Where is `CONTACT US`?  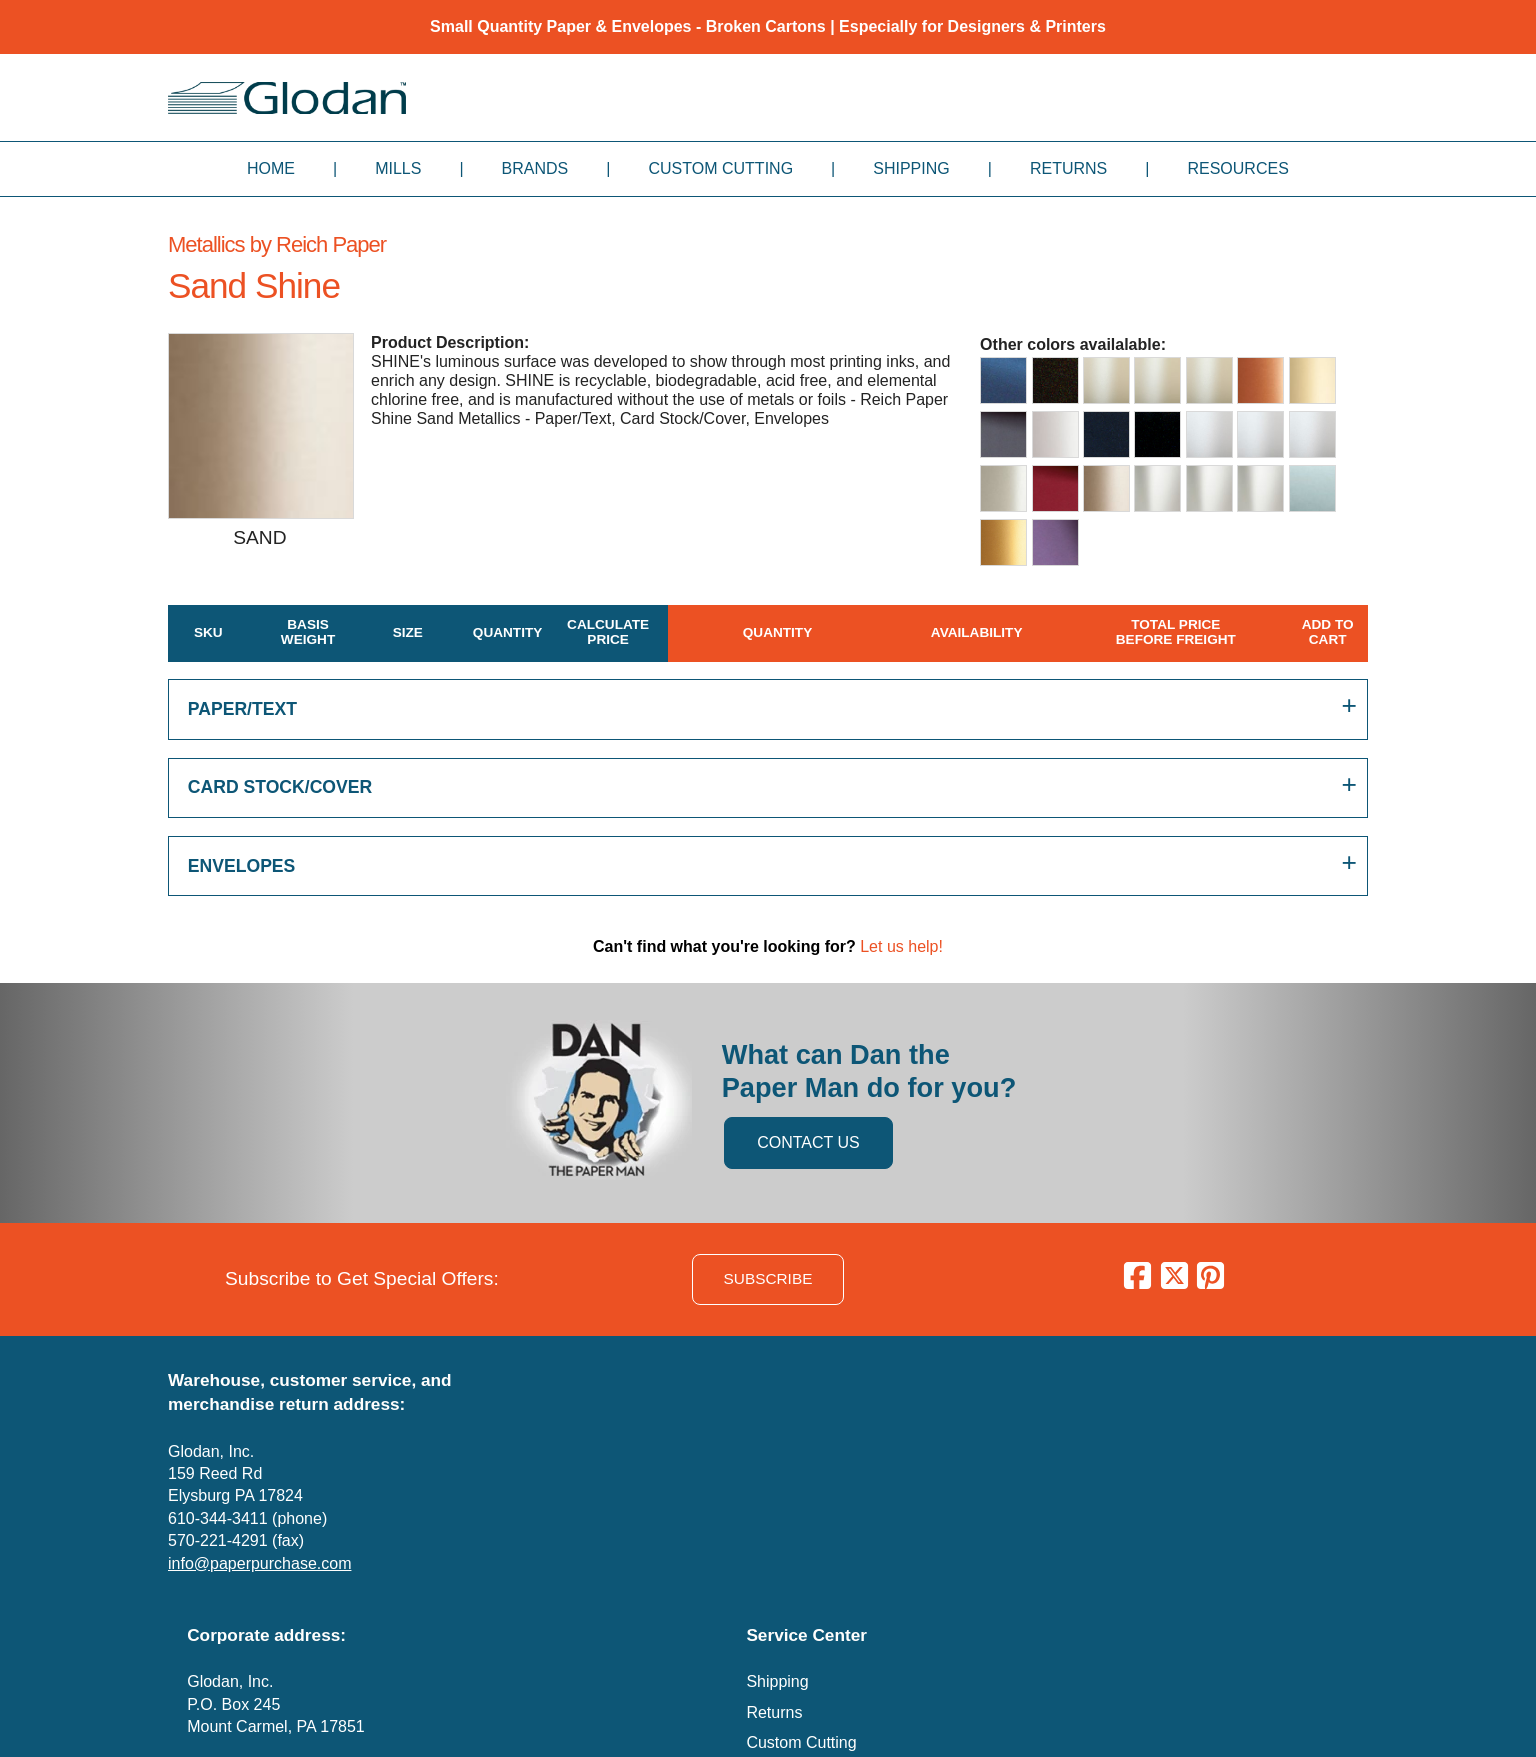
CONTACT US is located at coordinates (808, 1142).